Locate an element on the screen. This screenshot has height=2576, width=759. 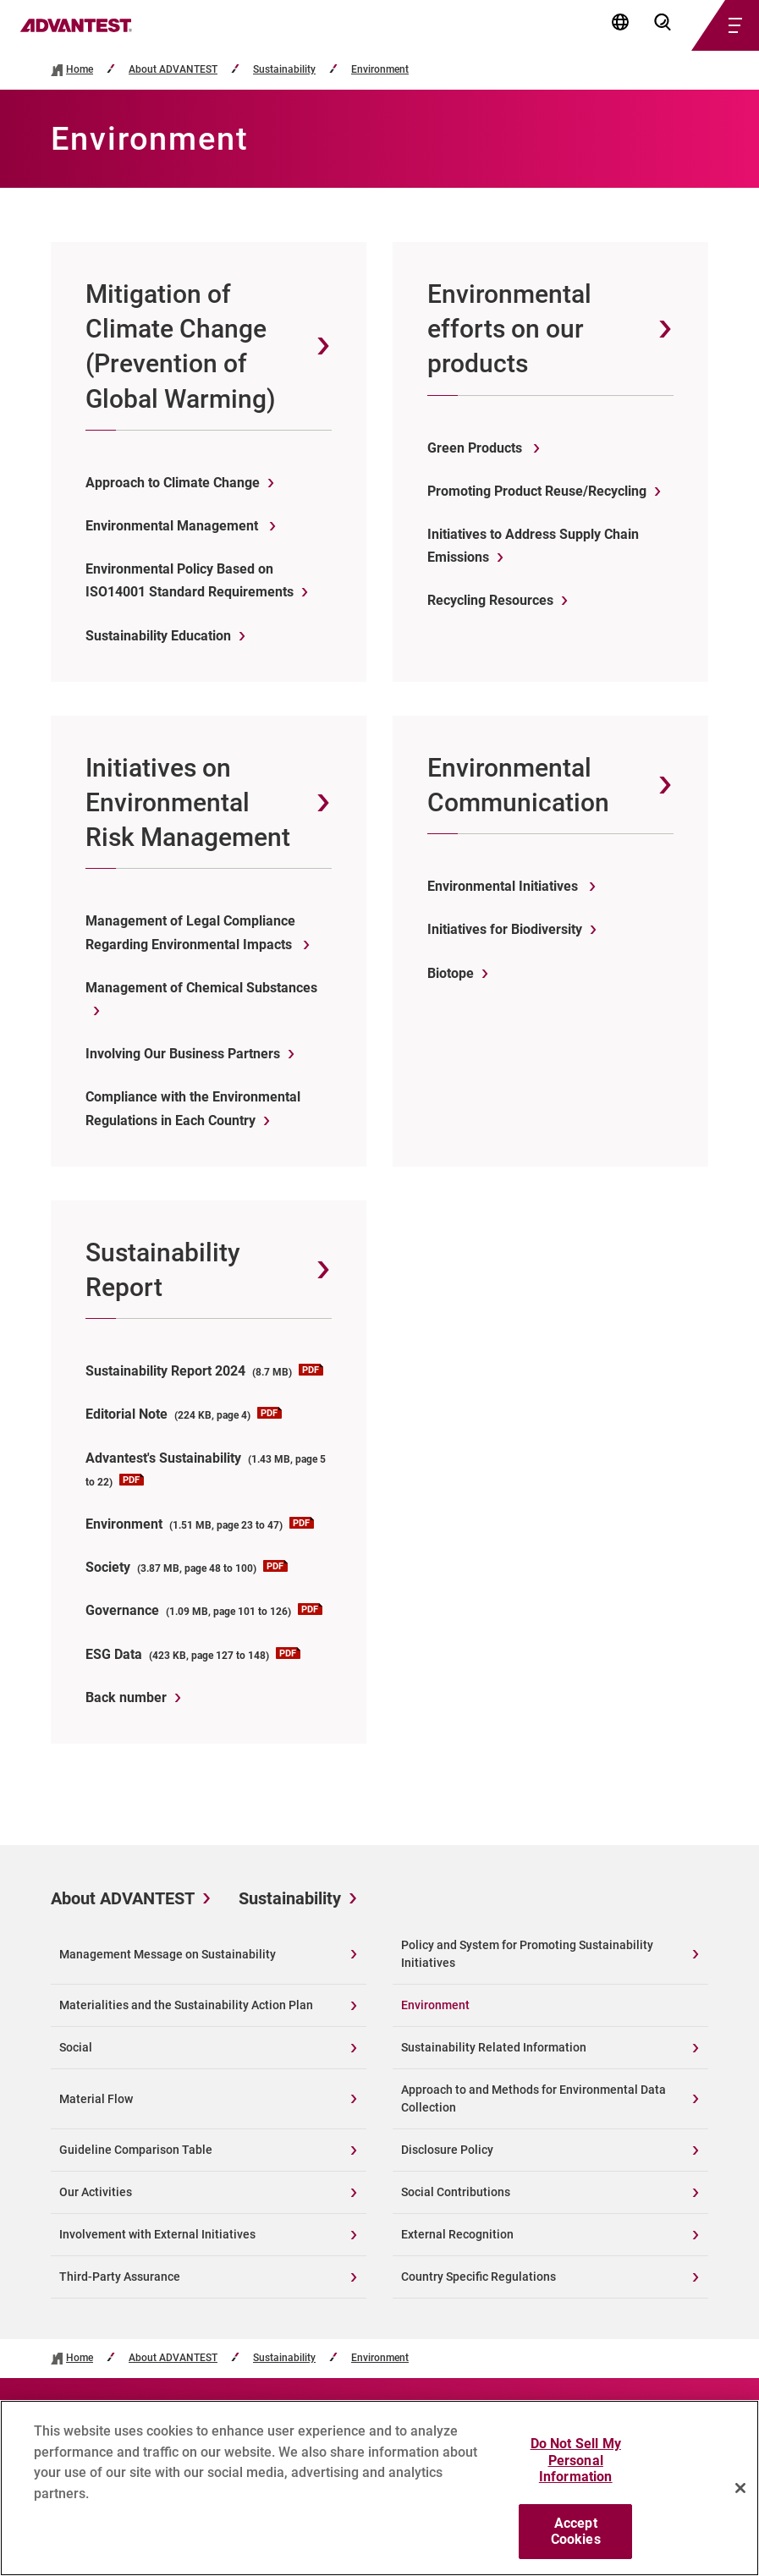
Involvement with External Initiatives is located at coordinates (157, 2234).